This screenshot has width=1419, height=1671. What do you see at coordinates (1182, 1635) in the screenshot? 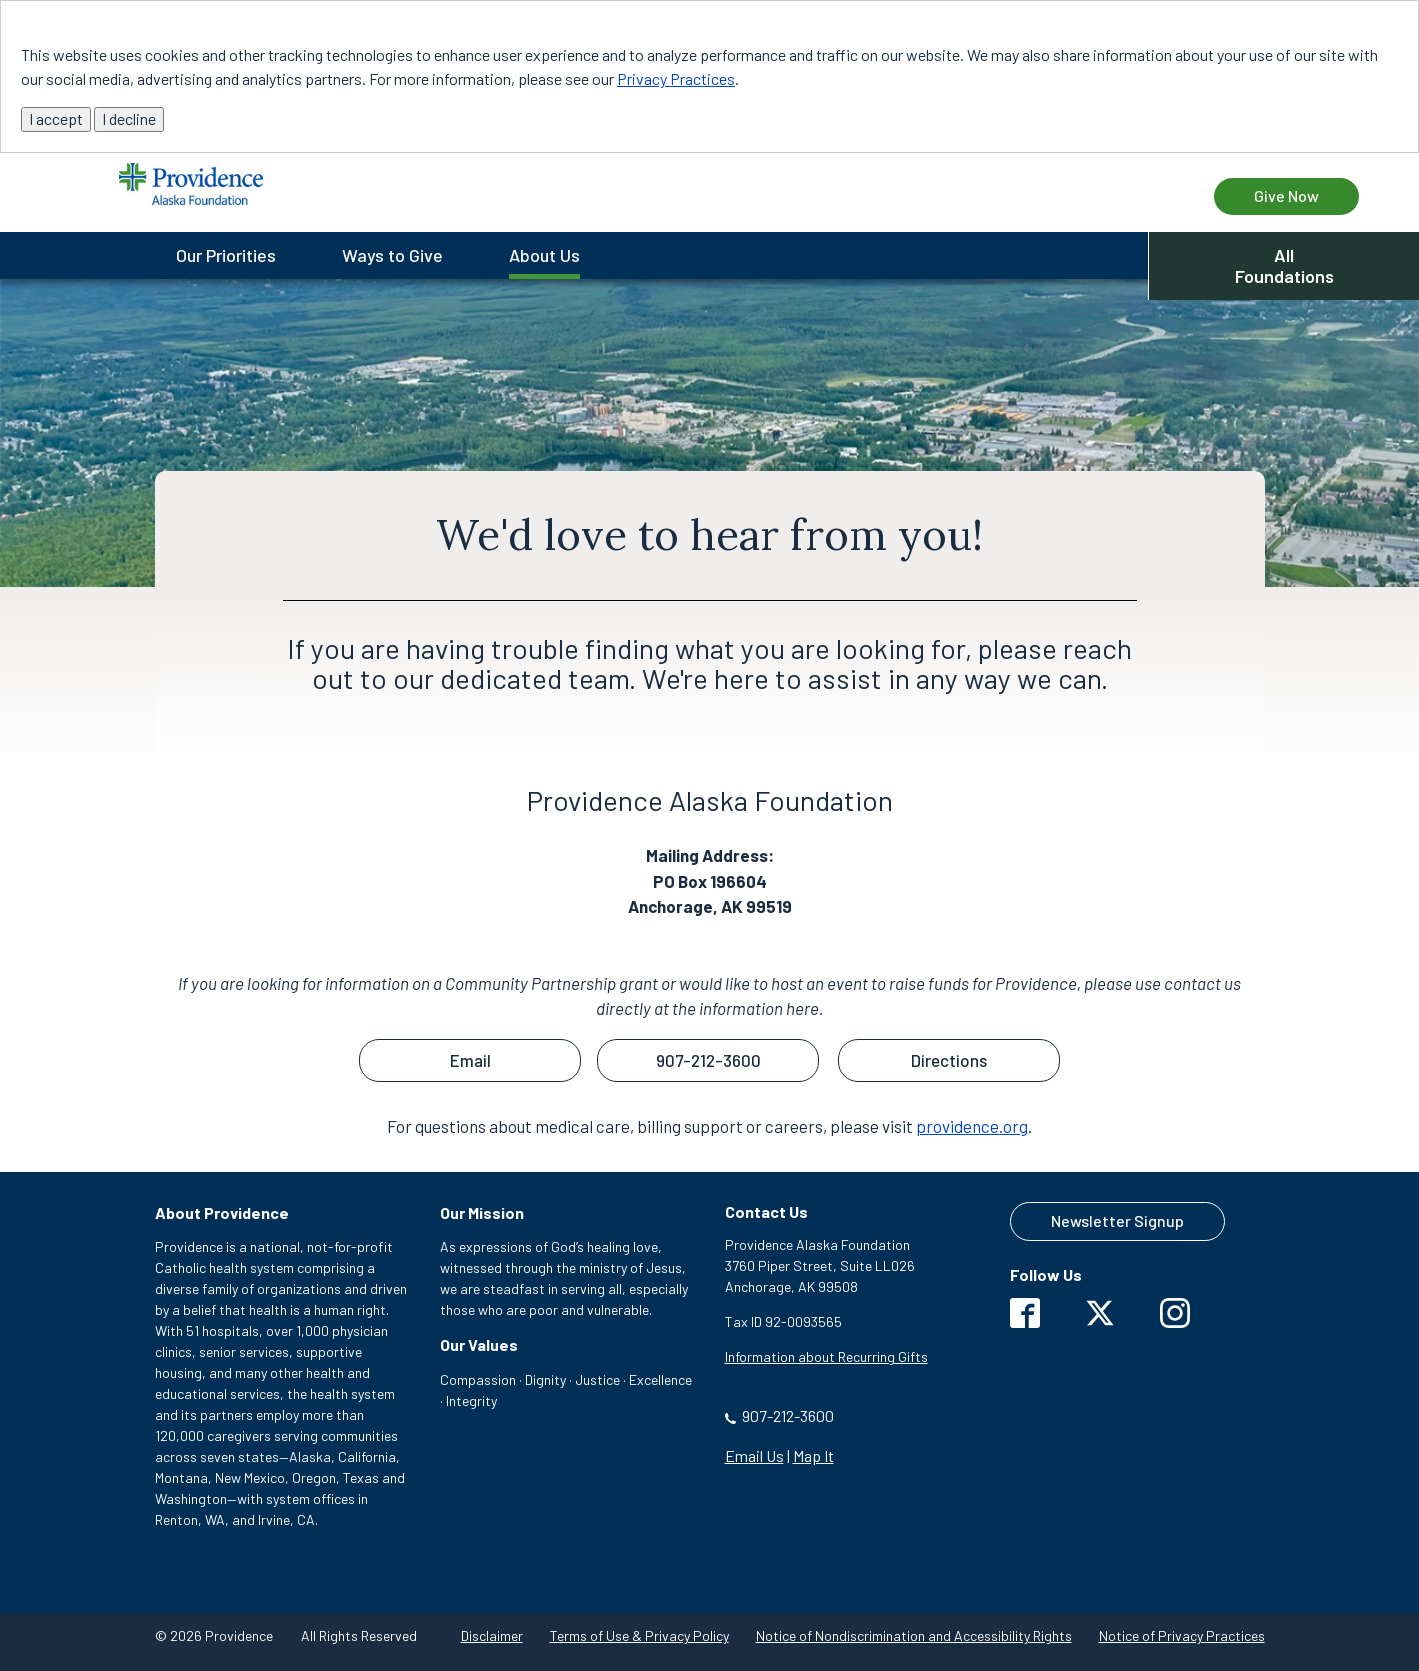
I see `Notice of Privacy Practices` at bounding box center [1182, 1635].